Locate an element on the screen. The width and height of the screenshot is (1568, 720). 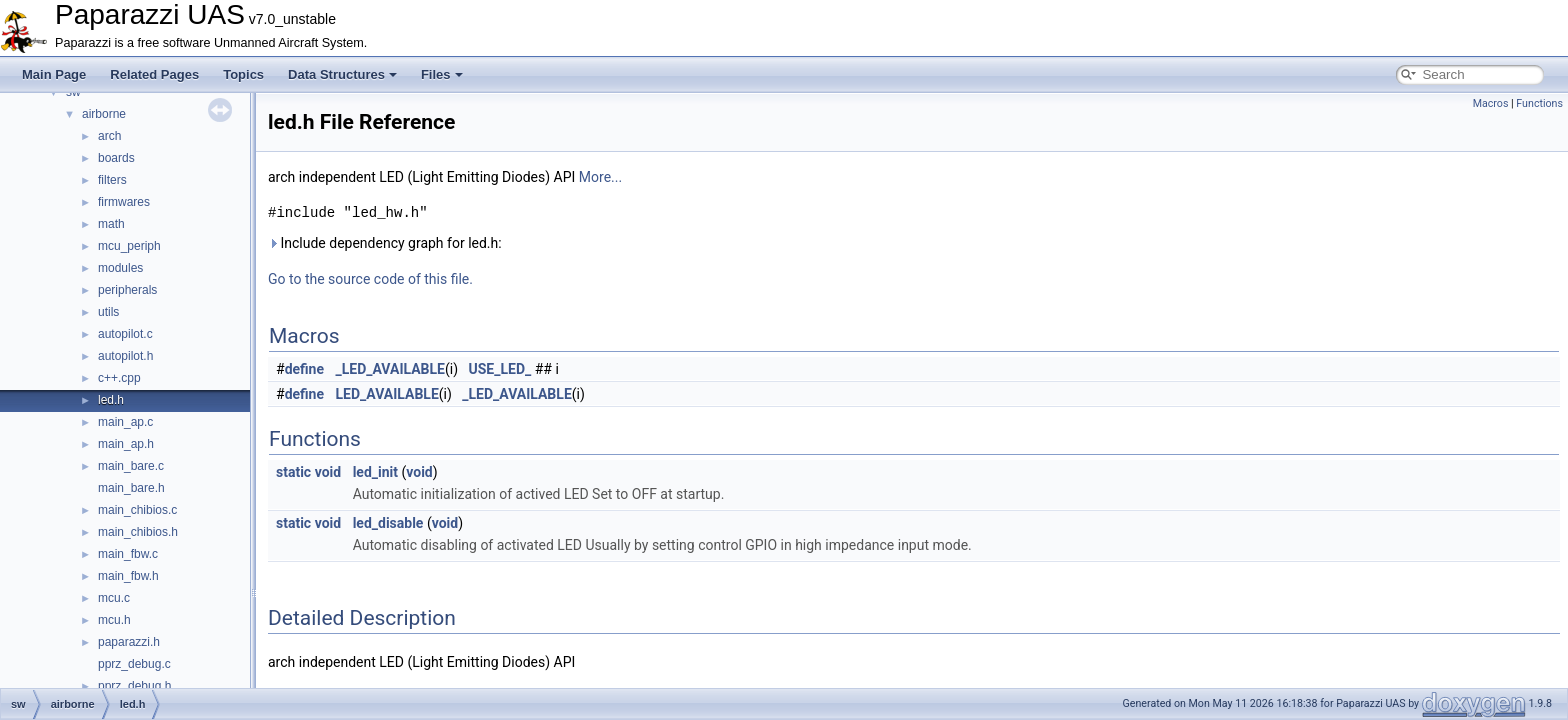
pprz_debug.h is located at coordinates (134, 686).